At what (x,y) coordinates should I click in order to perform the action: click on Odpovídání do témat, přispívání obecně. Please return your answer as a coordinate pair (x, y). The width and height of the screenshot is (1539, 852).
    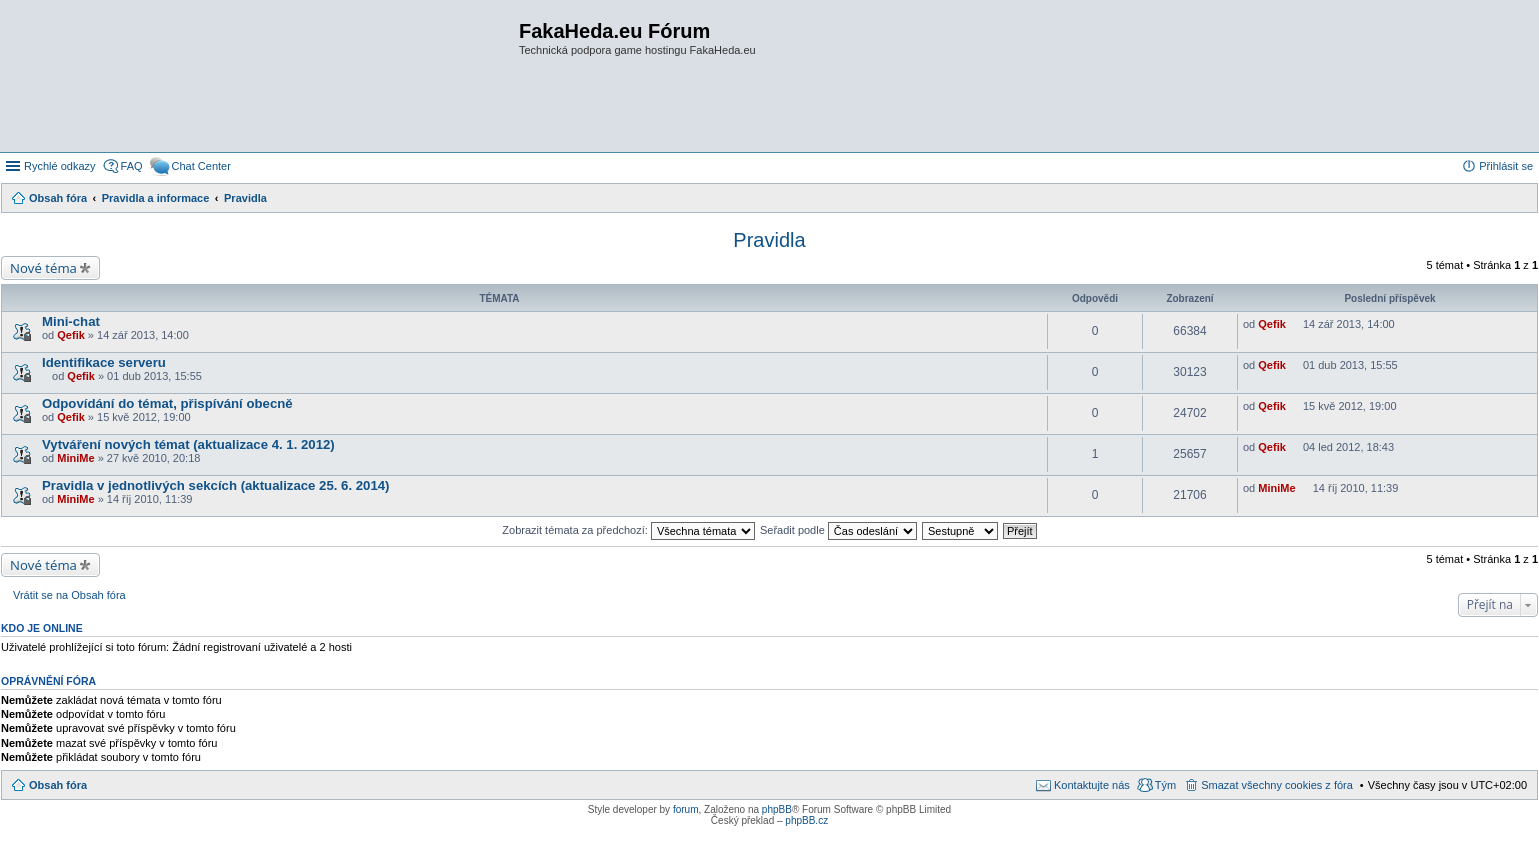
    Looking at the image, I should click on (167, 403).